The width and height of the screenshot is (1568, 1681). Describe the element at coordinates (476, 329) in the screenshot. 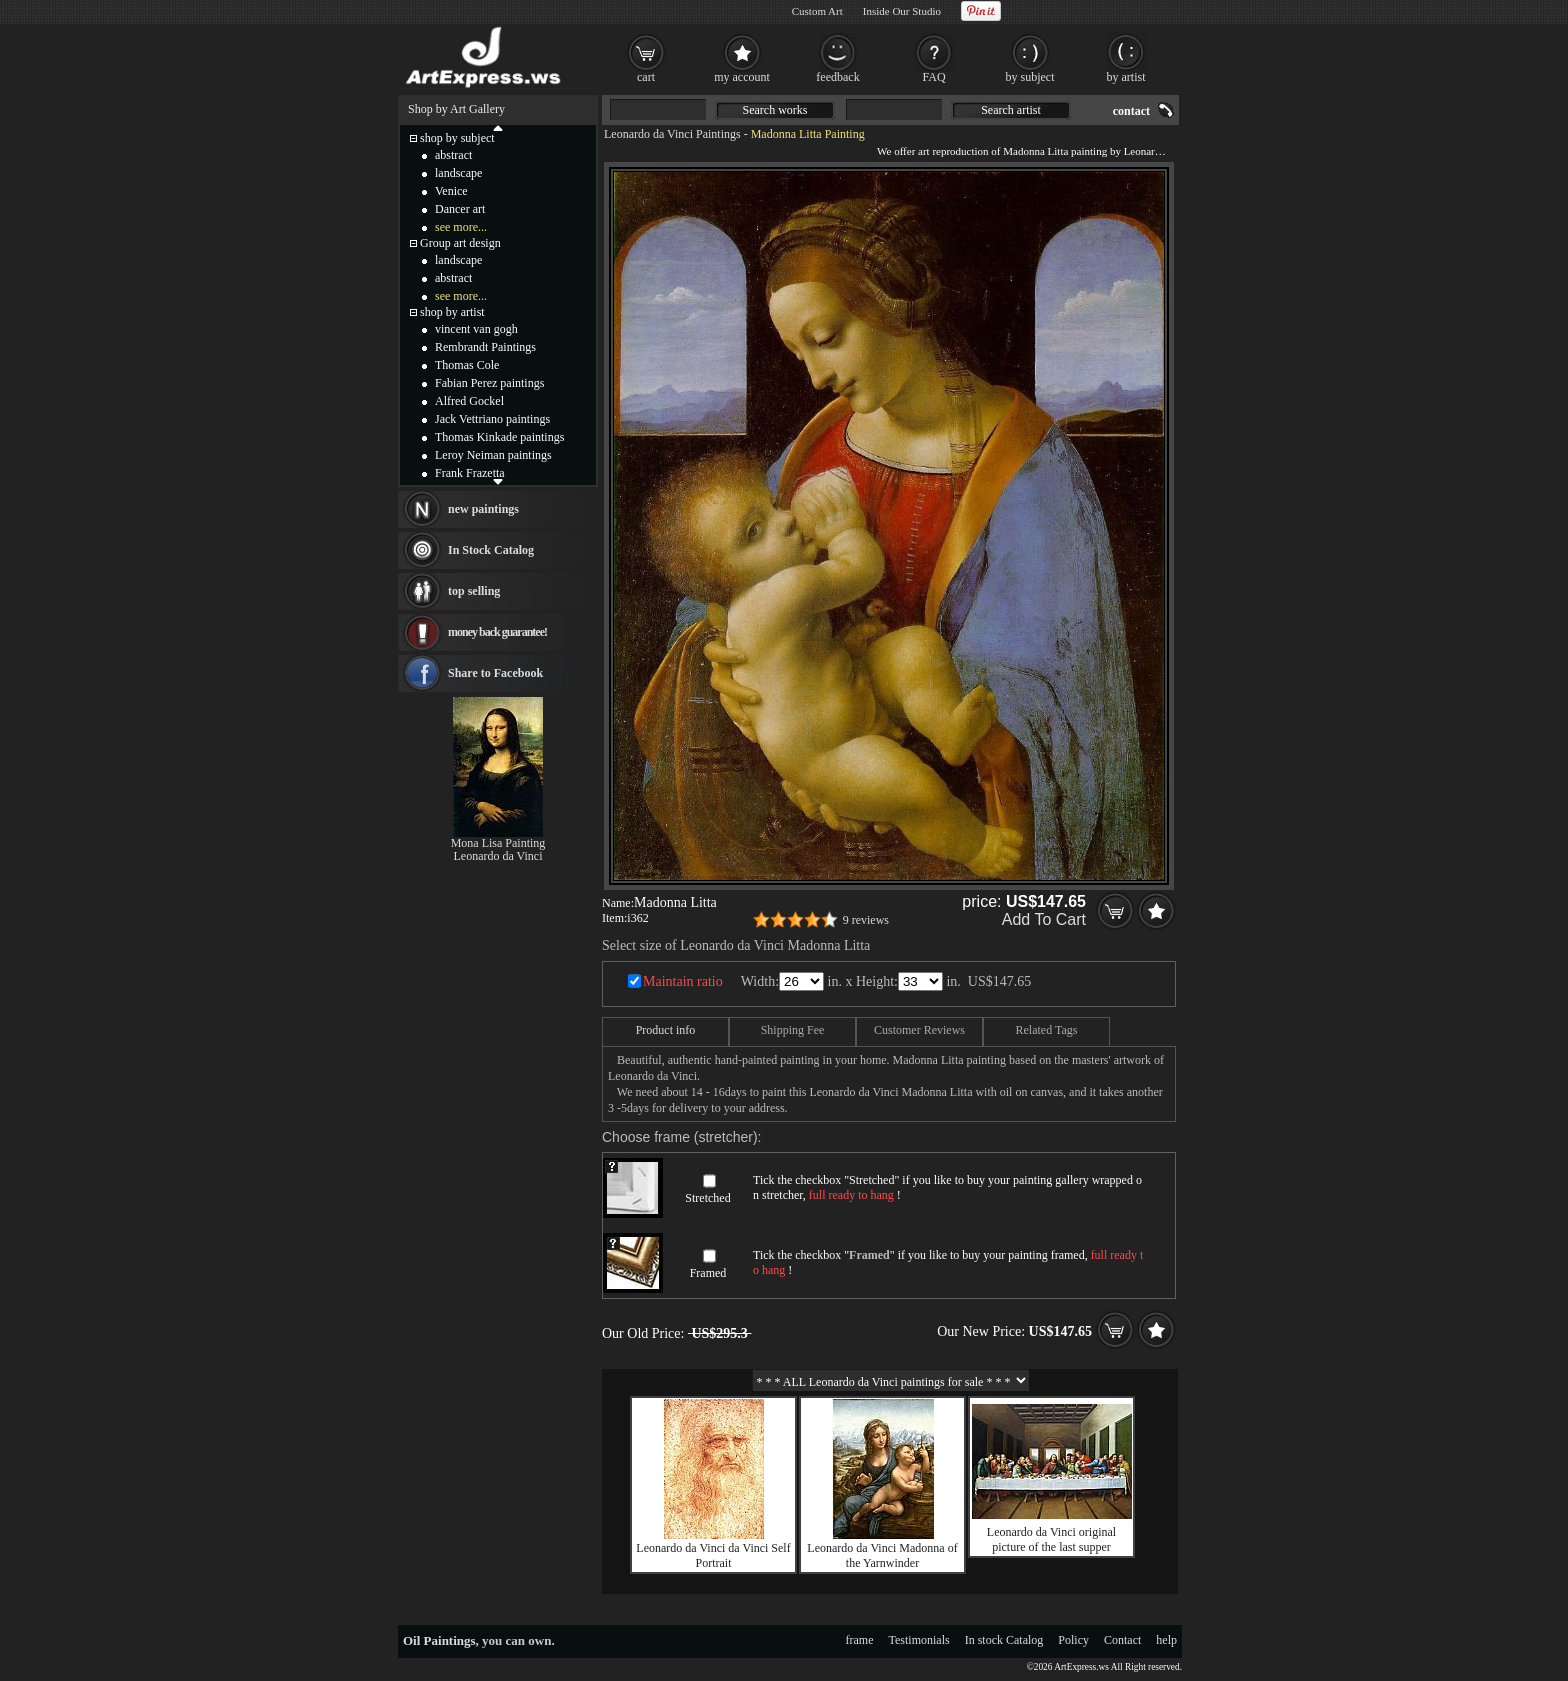

I see `vincent van gogh` at that location.